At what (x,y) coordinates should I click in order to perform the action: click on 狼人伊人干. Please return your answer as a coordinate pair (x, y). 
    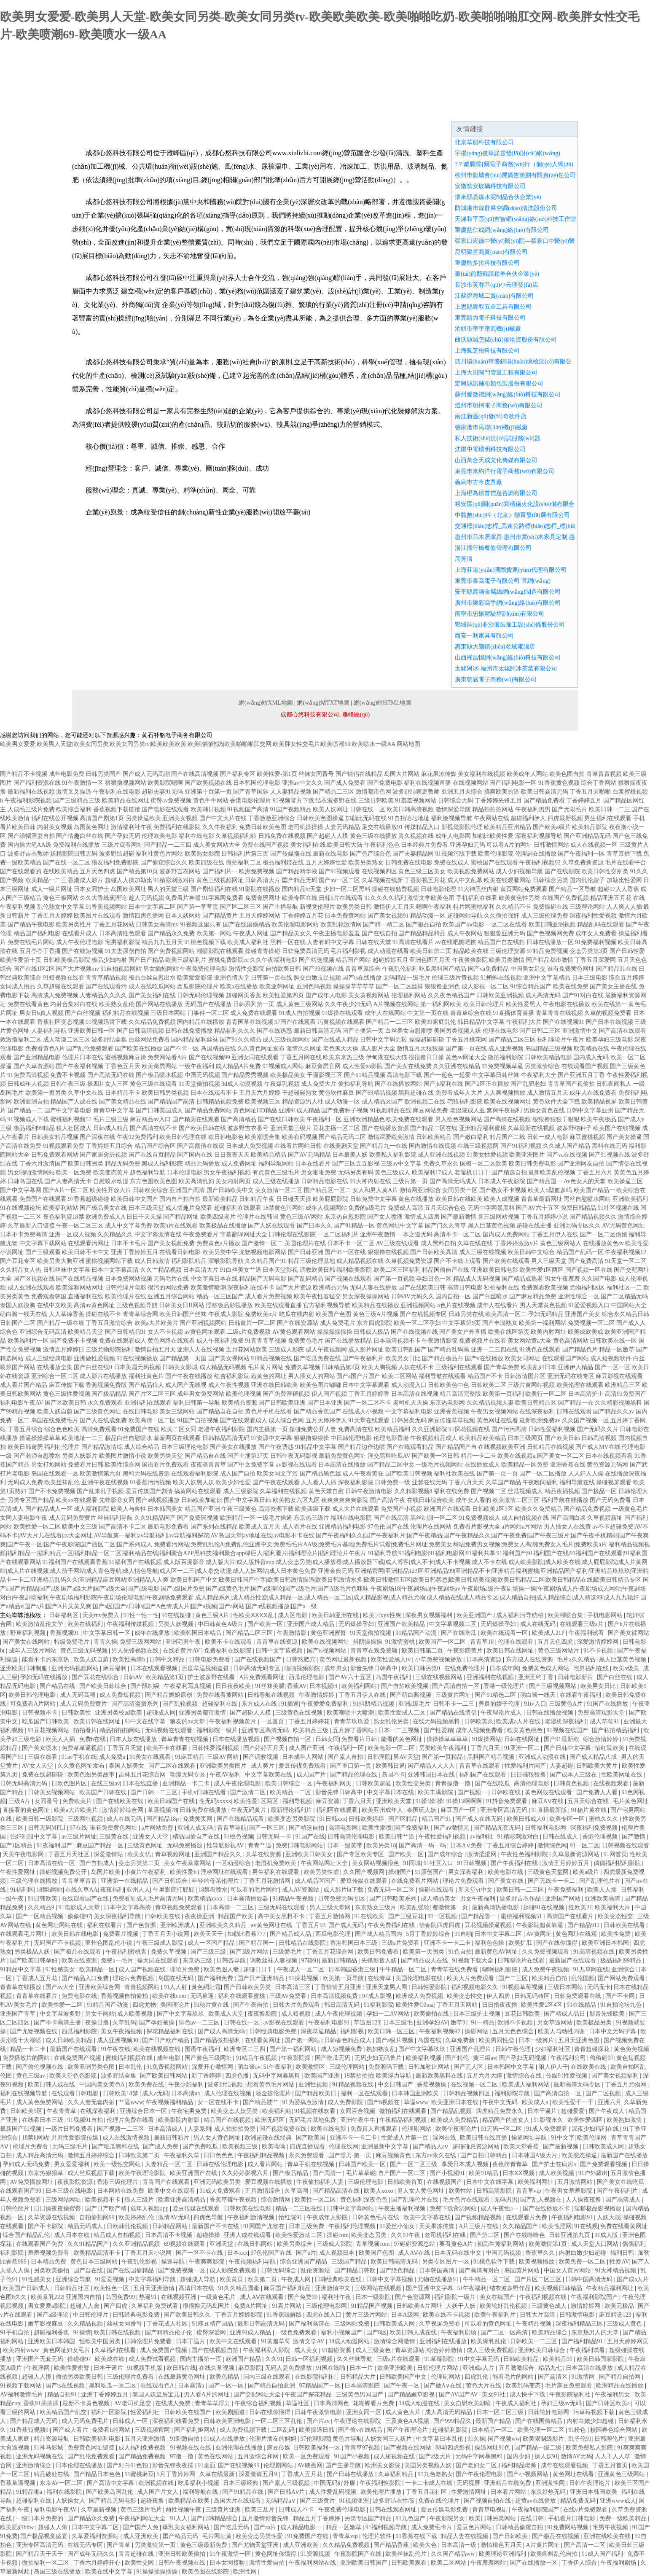
    Looking at the image, I should click on (553, 2067).